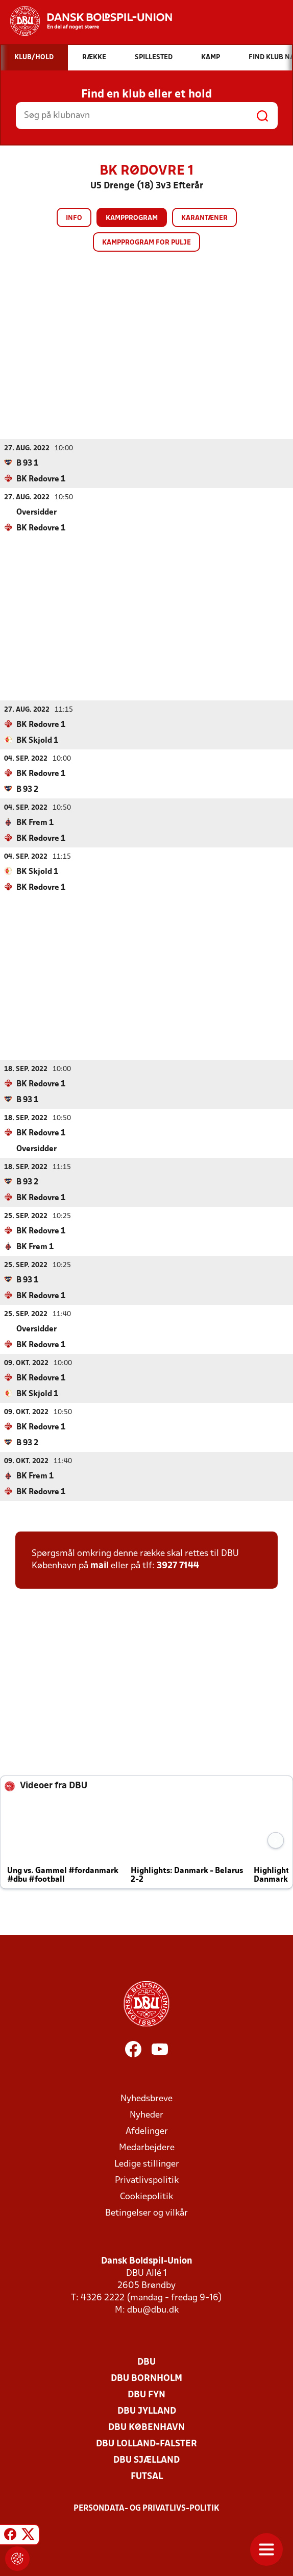  Describe the element at coordinates (147, 2180) in the screenshot. I see `Privatlivspolitik` at that location.